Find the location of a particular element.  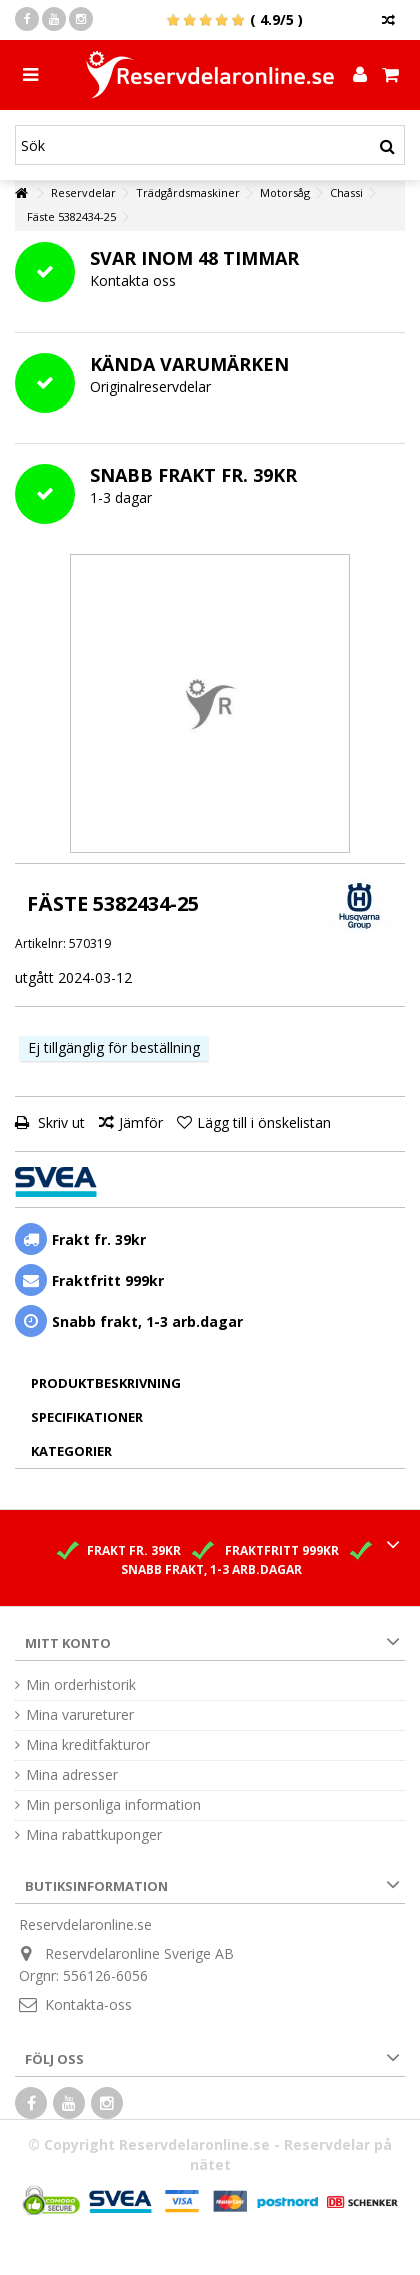

Min orderhistorik is located at coordinates (81, 1685).